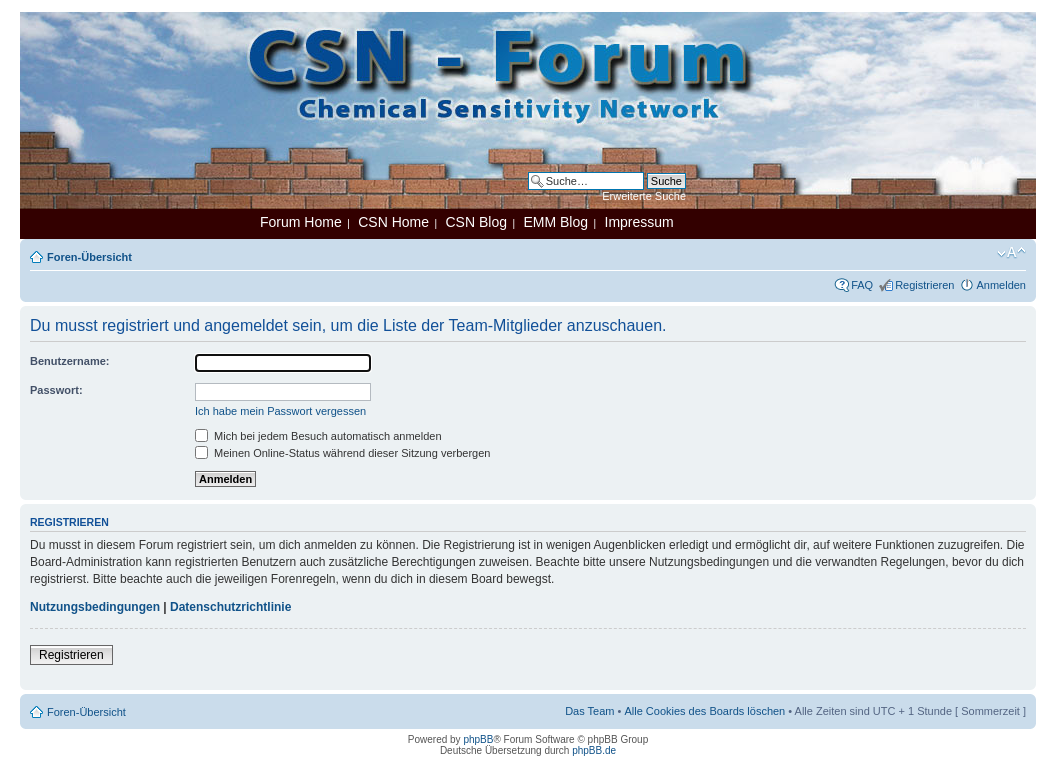 This screenshot has height=773, width=1056. Describe the element at coordinates (69, 361) in the screenshot. I see `Benutzername:` at that location.